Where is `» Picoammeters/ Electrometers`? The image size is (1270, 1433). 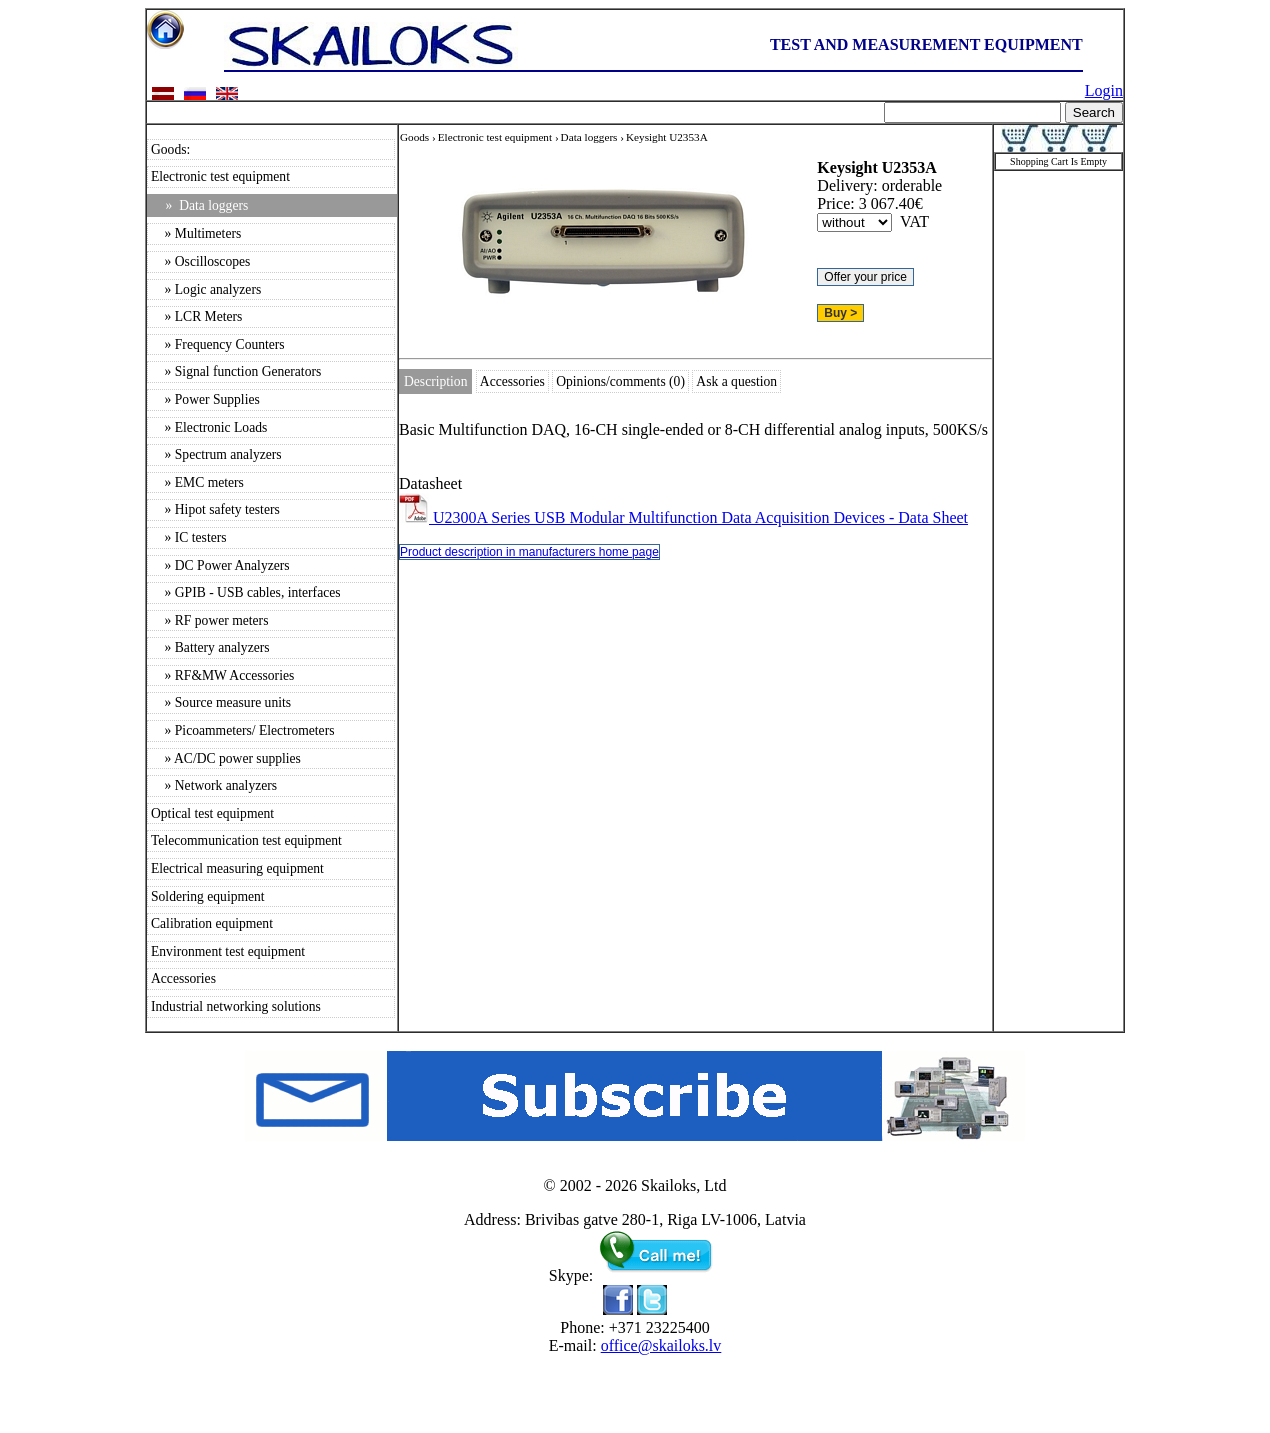 » Picoammeters/ Electrometers is located at coordinates (242, 730).